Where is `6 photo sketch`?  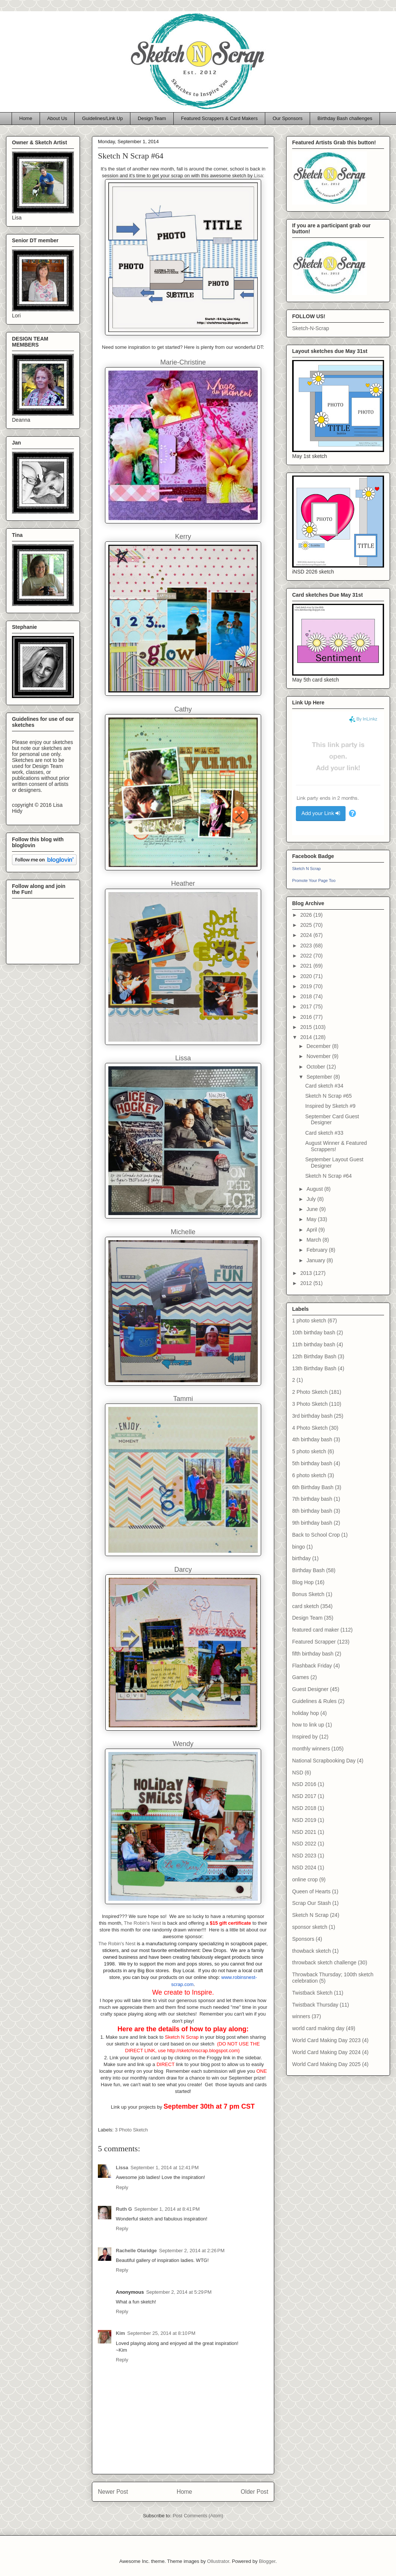 6 photo sketch is located at coordinates (309, 1475).